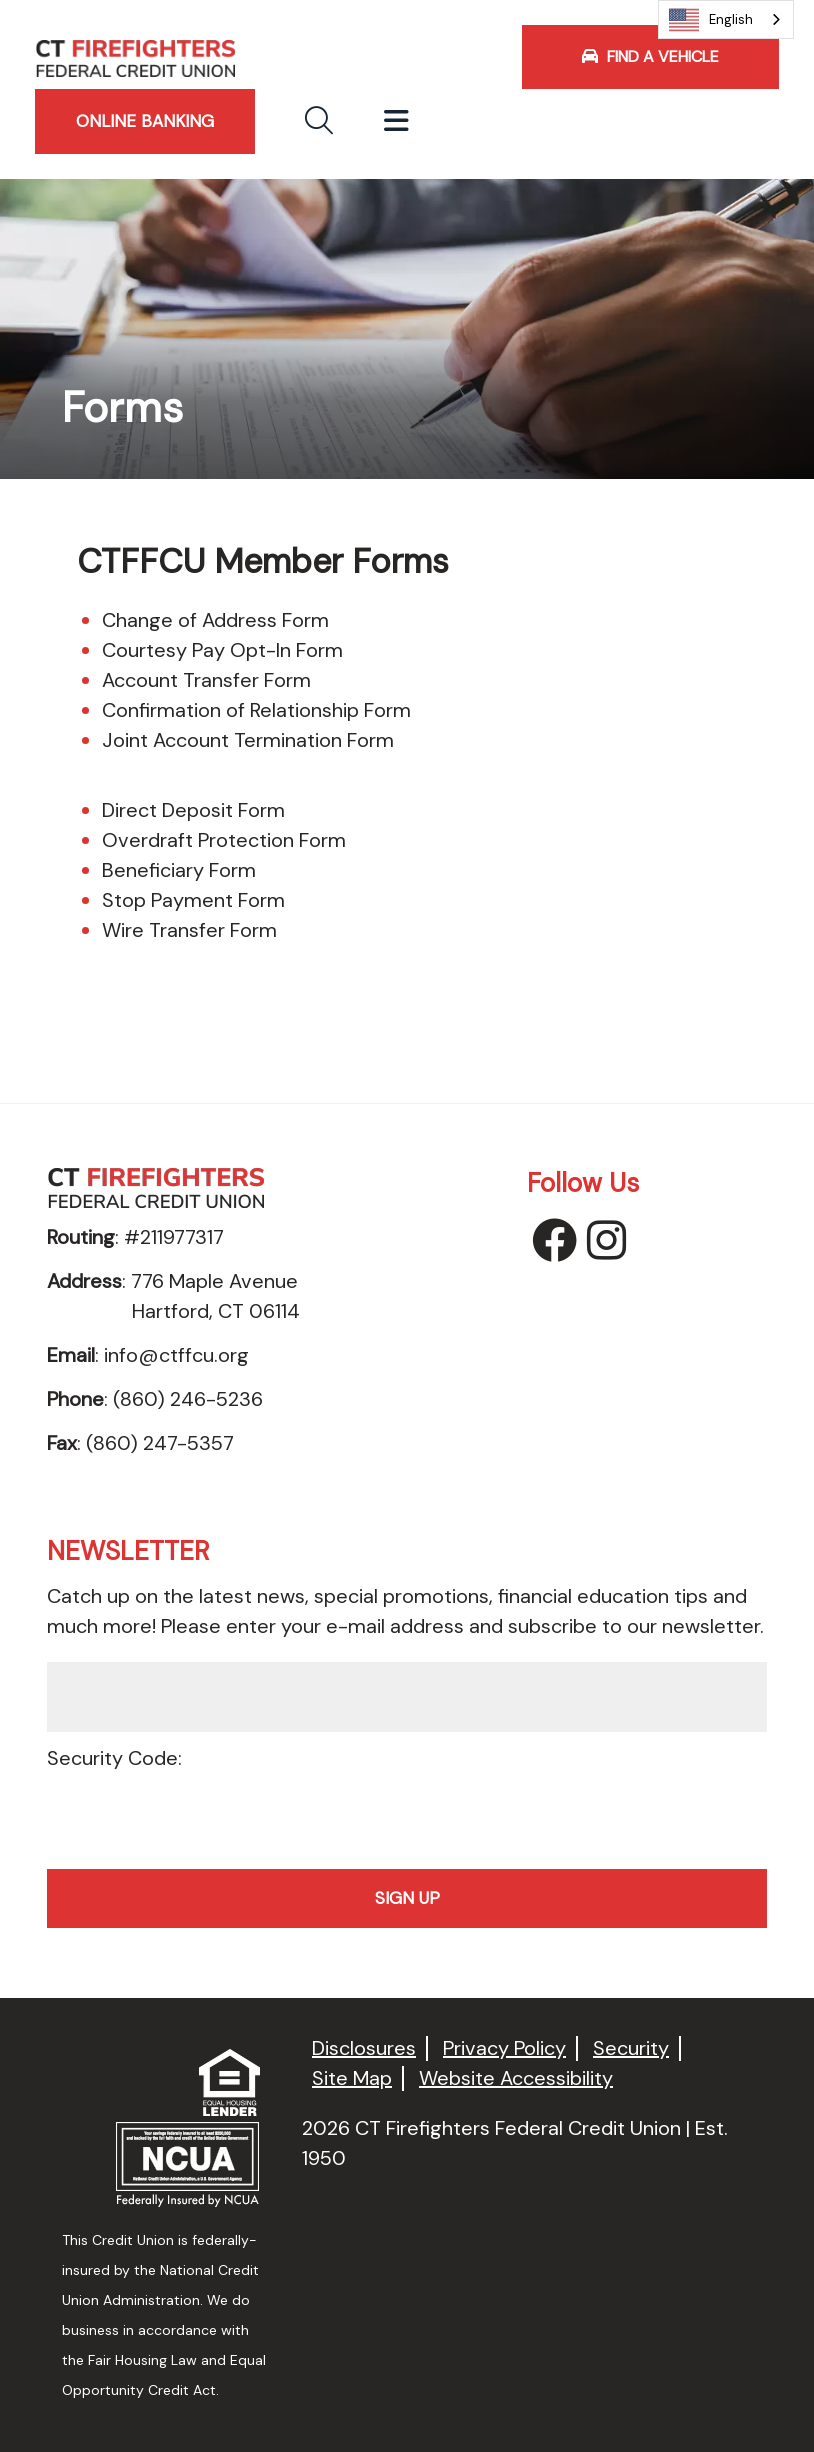 The width and height of the screenshot is (814, 2452). Describe the element at coordinates (206, 680) in the screenshot. I see `Account Transfer Form` at that location.